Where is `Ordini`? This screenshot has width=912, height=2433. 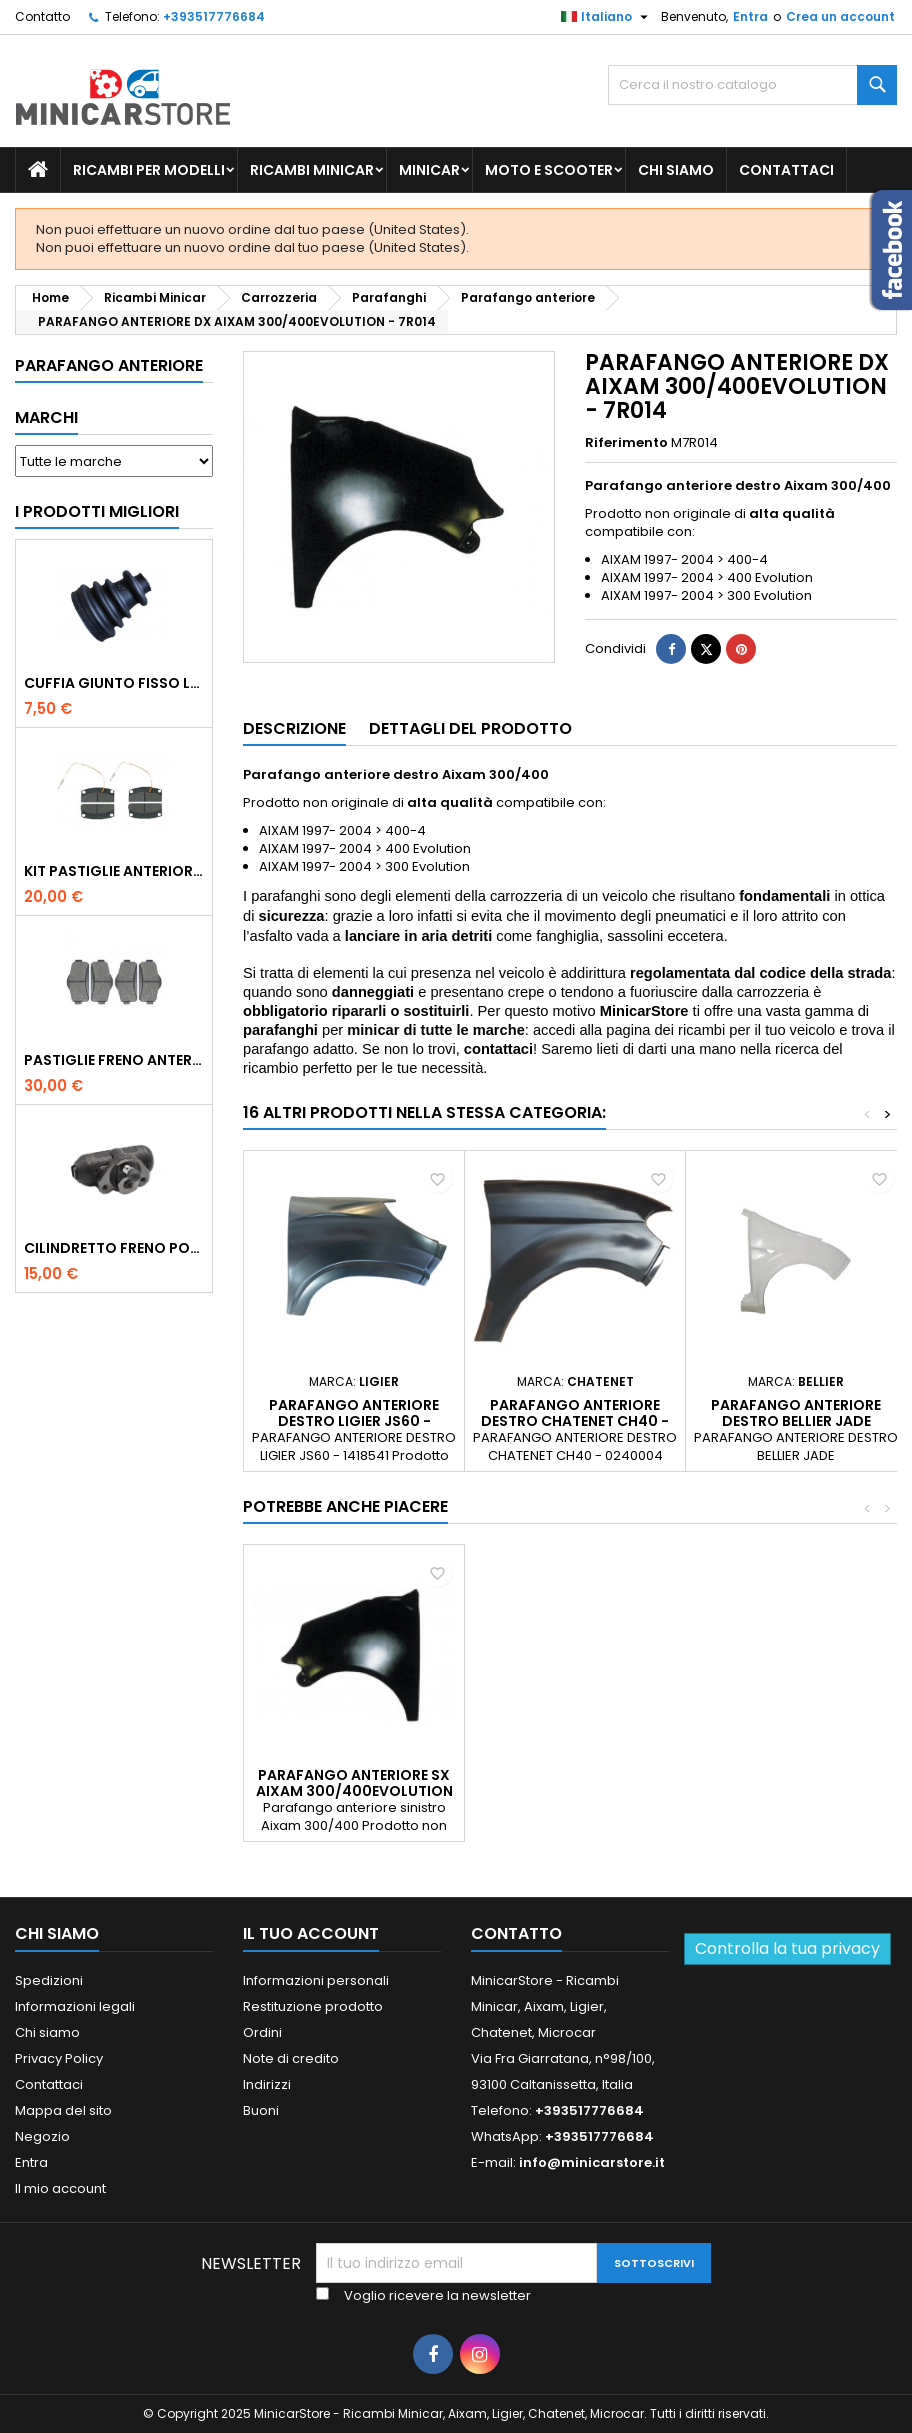
Ordini is located at coordinates (262, 2032).